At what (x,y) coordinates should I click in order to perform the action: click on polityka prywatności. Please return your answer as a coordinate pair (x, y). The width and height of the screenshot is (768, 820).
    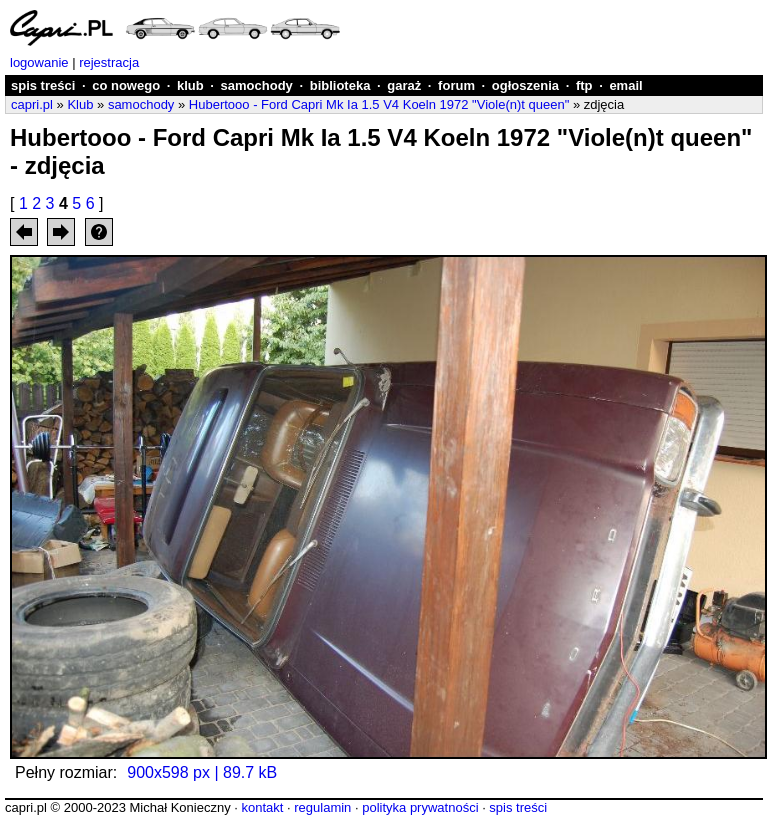
    Looking at the image, I should click on (420, 807).